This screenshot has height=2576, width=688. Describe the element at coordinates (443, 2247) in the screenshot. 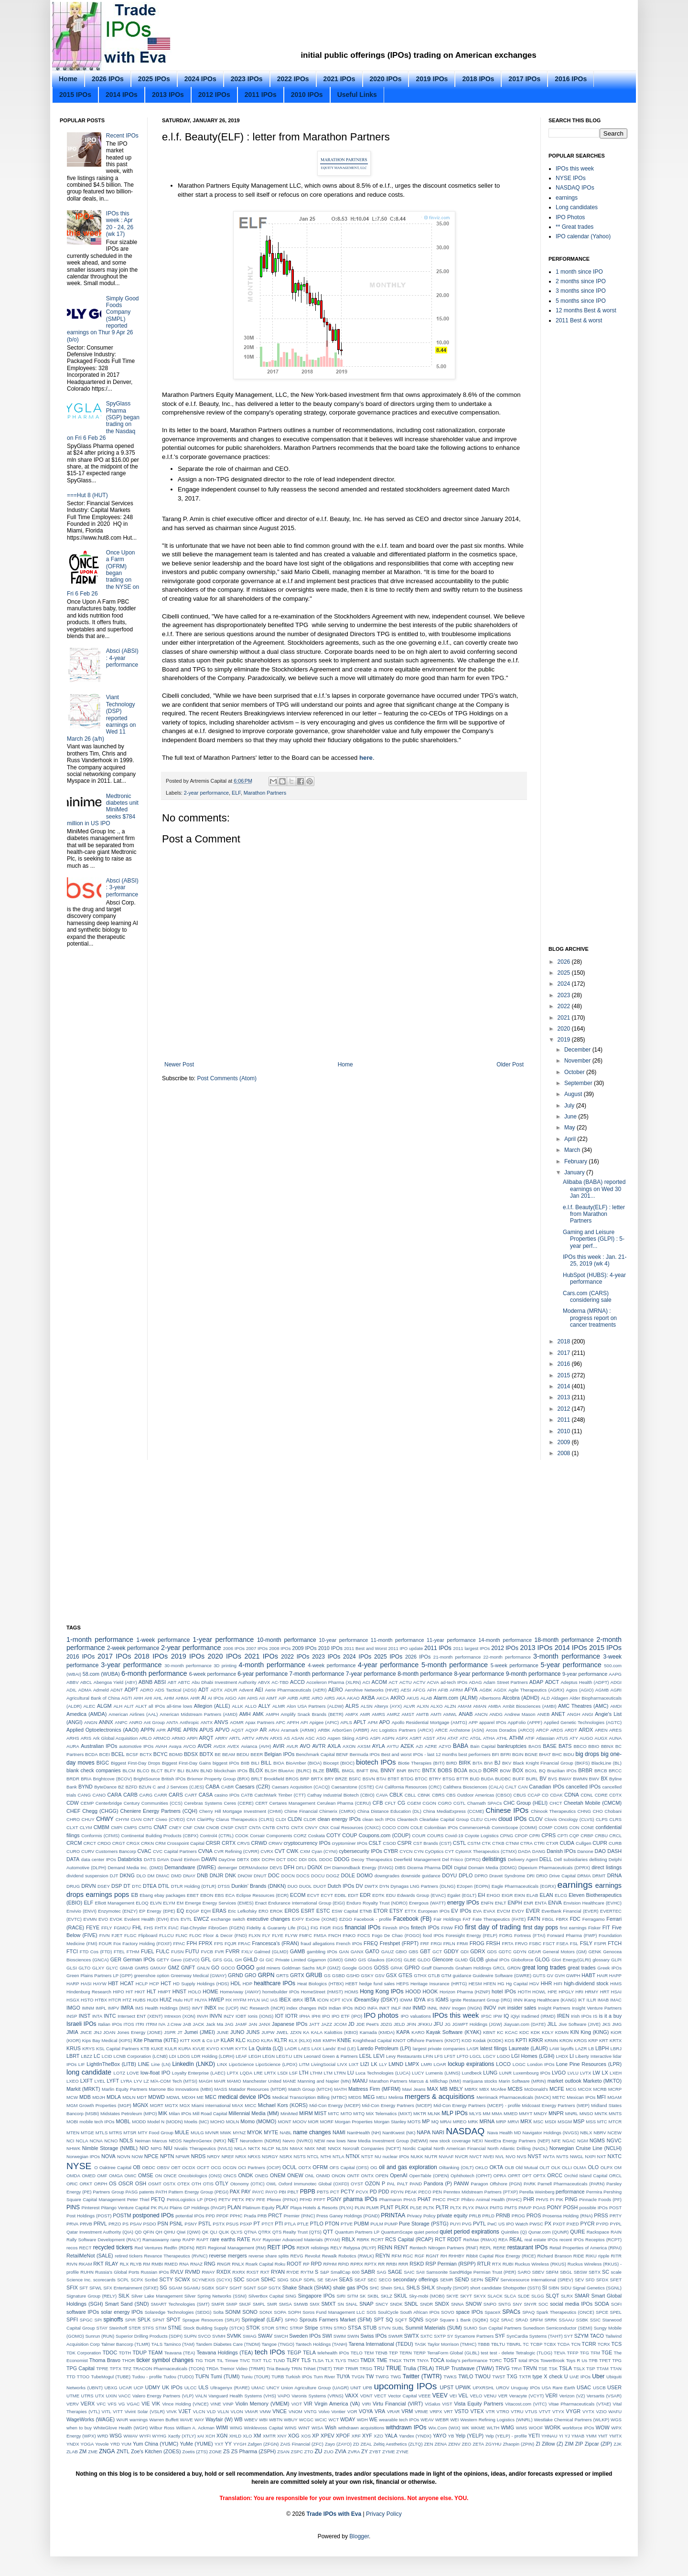

I see `Rentech Nitrogen Partners (RNF)` at that location.